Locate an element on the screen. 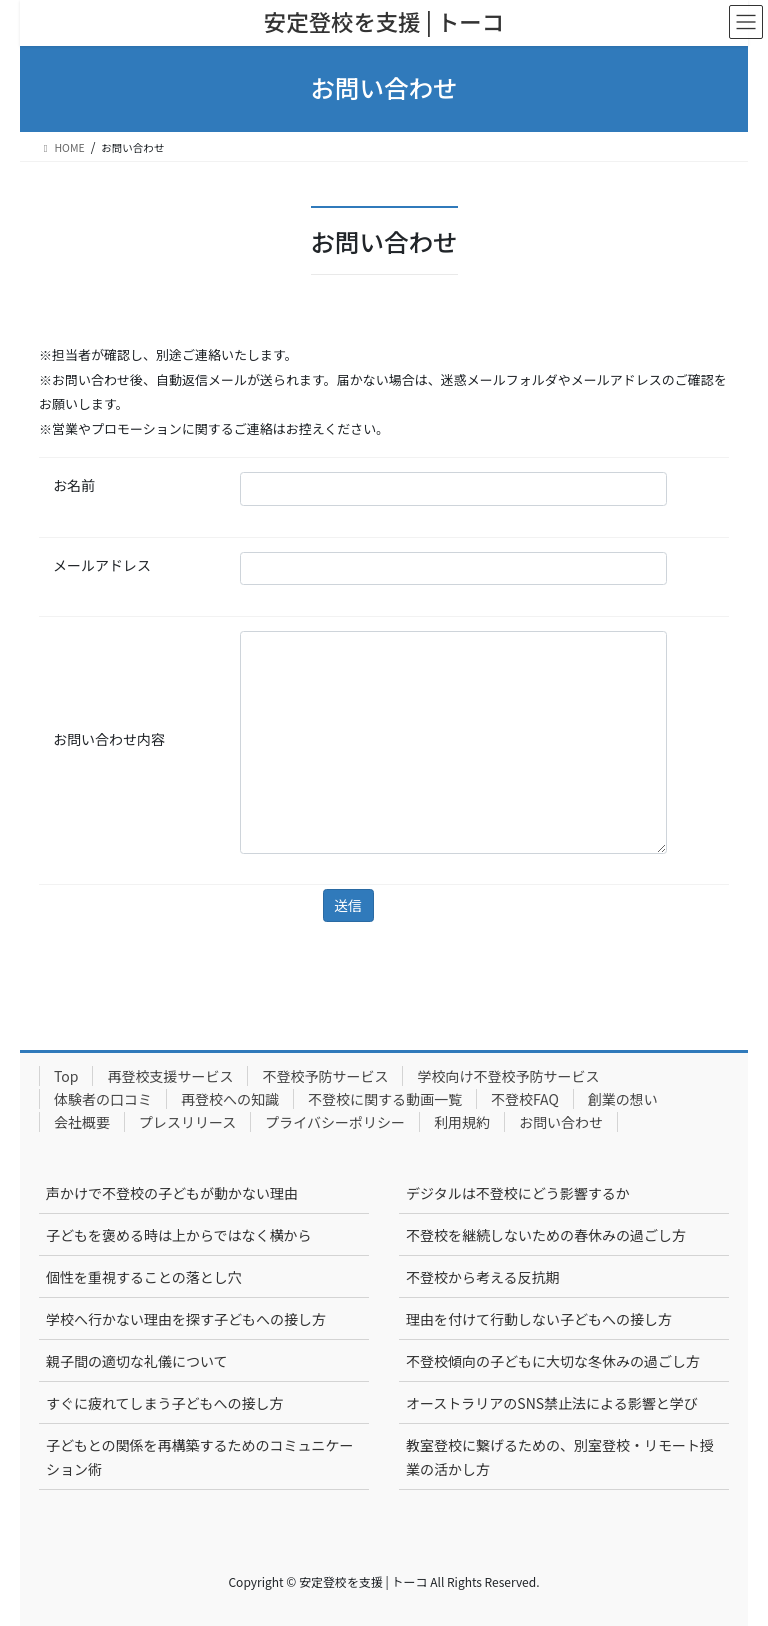  Top is located at coordinates (66, 1076).